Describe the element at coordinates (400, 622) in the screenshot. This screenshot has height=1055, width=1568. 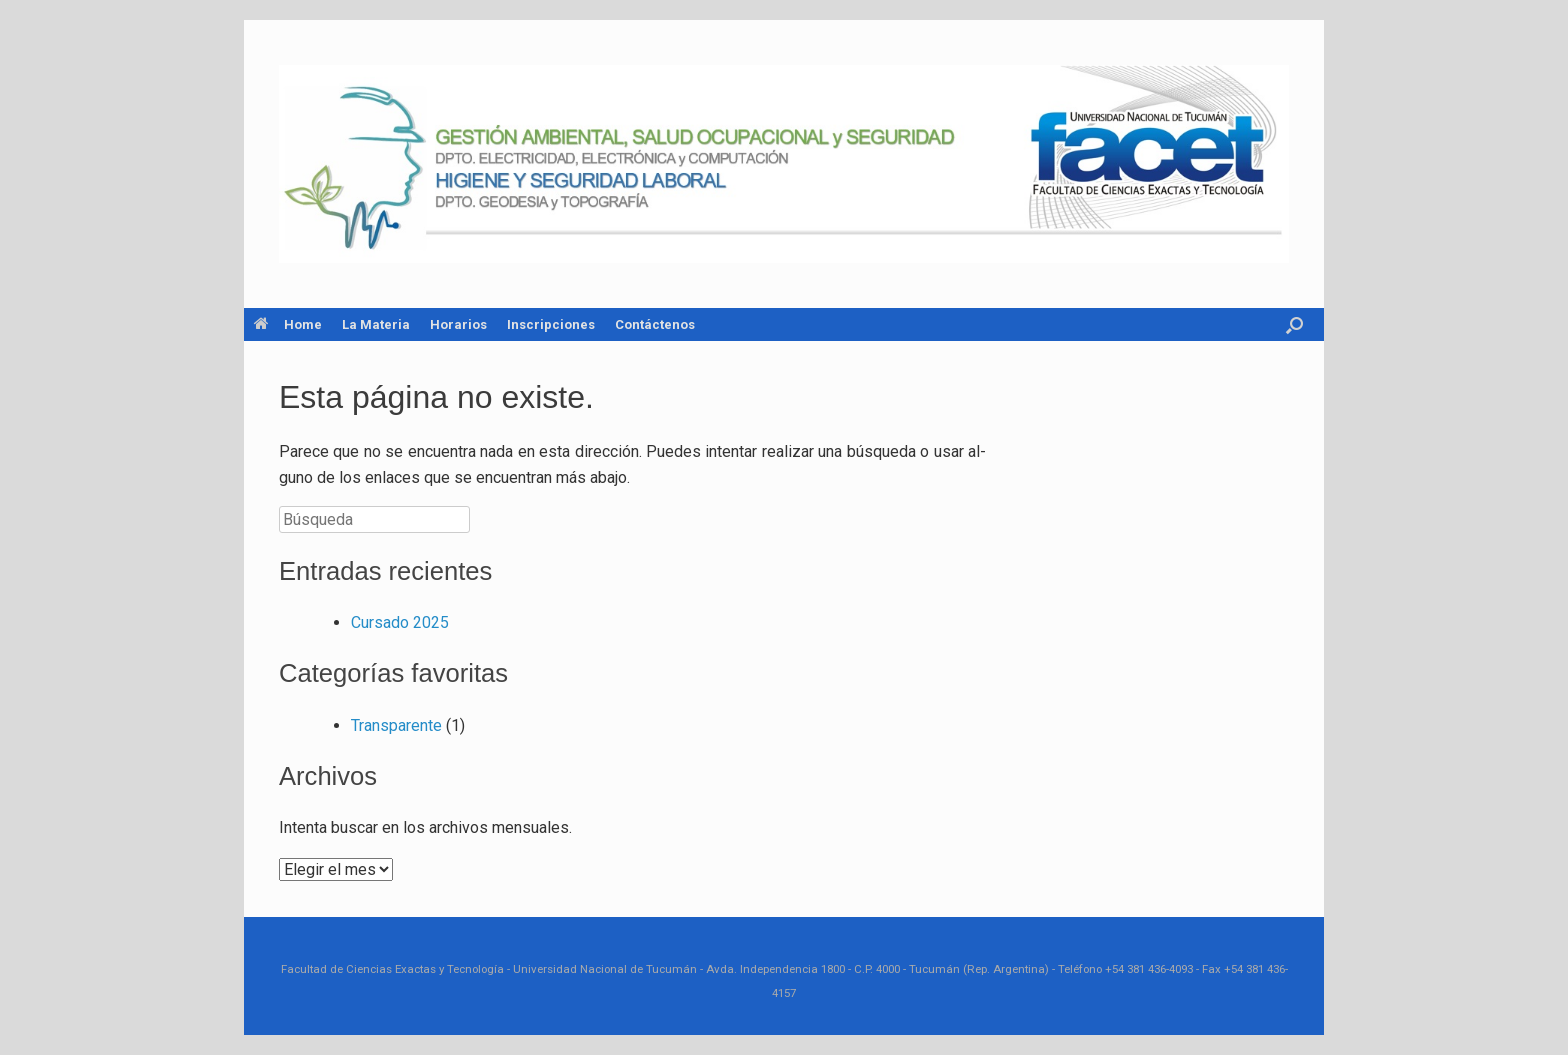
I see `Cur­sa­do 2025` at that location.